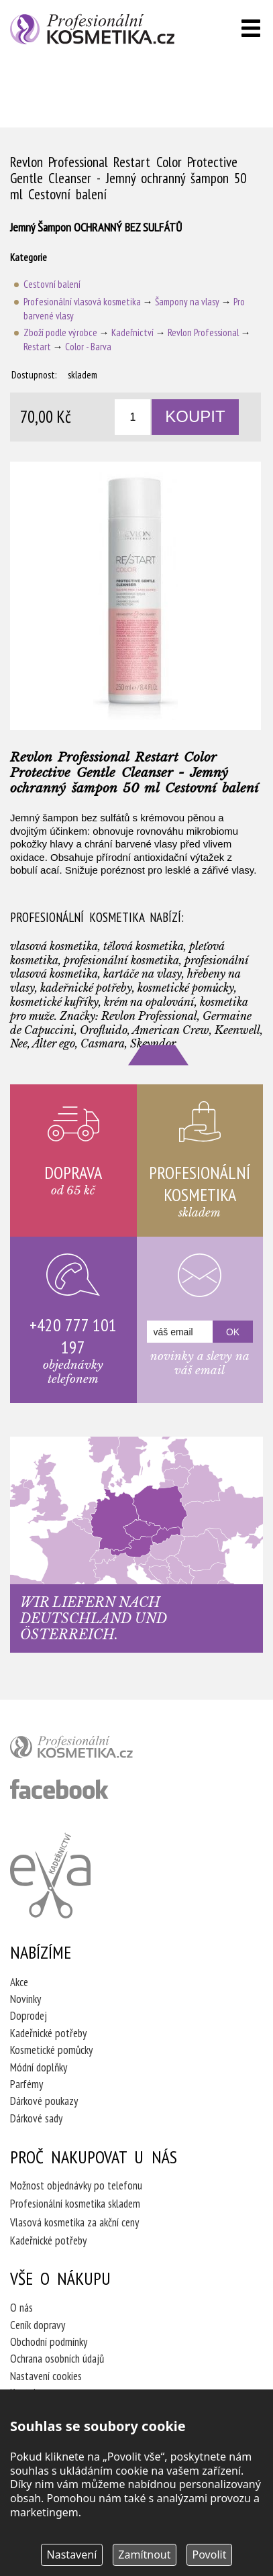 Image resolution: width=273 pixels, height=2576 pixels. What do you see at coordinates (82, 301) in the screenshot?
I see `Profesionální vlasová kosmetika` at bounding box center [82, 301].